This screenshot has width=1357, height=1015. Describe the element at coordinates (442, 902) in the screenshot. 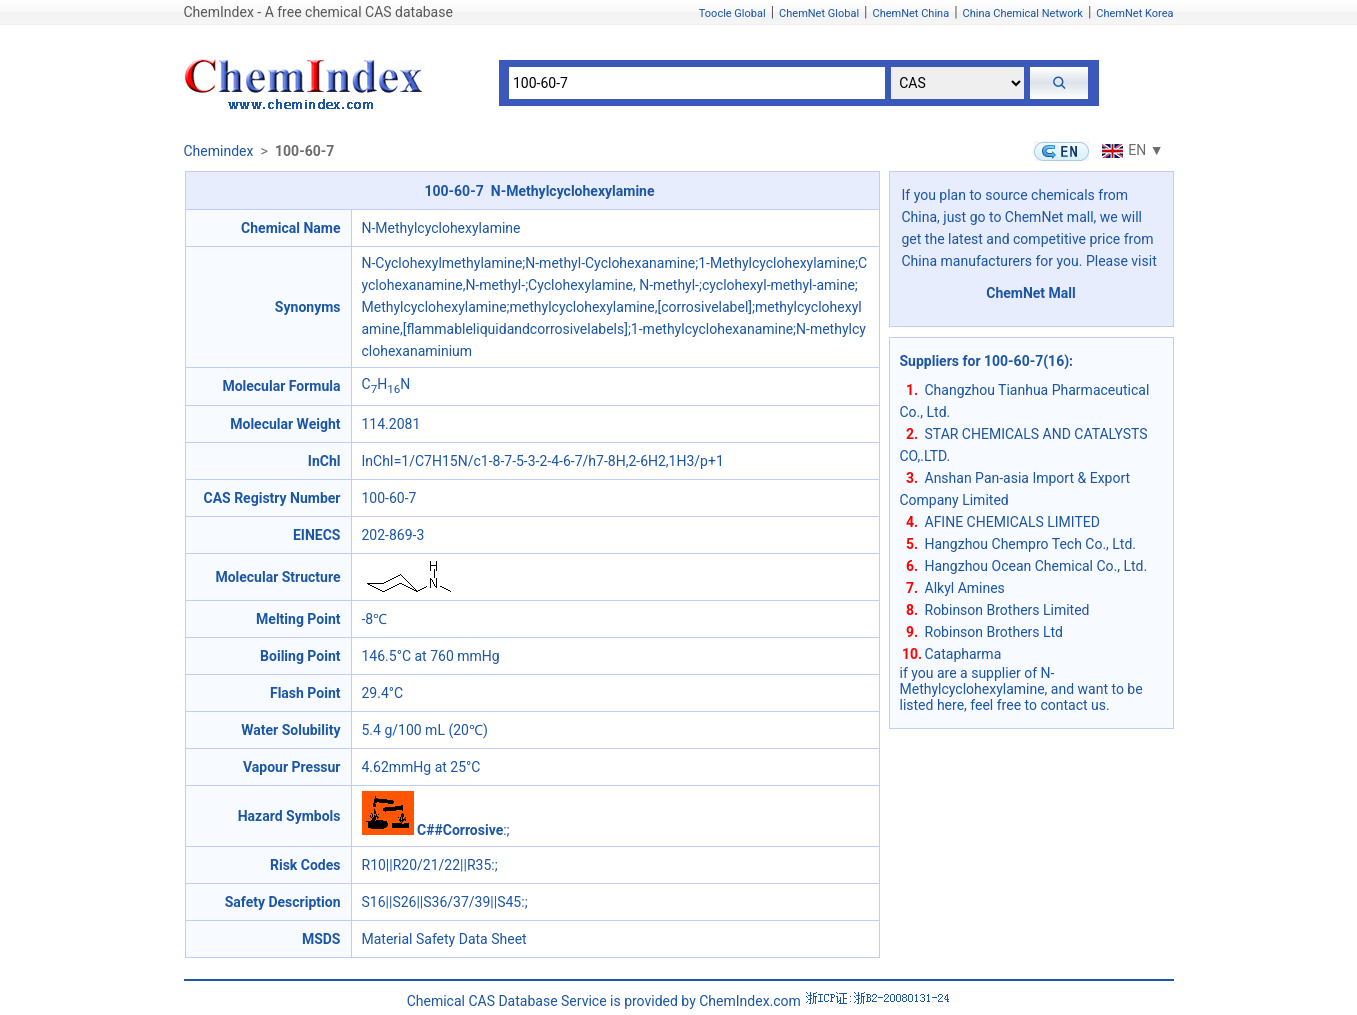

I see `S16||S26||S36/37/39||S45` at that location.